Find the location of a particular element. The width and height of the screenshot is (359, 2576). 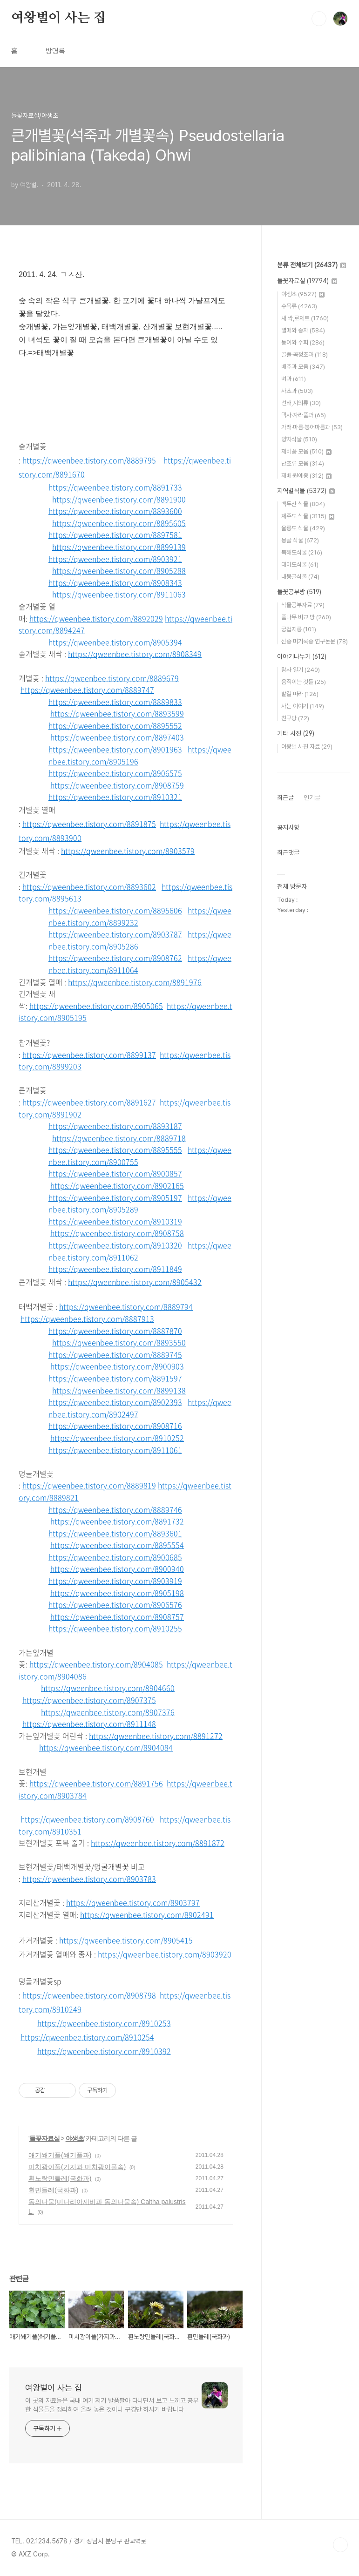

https://qweenbee.tistory.com/8911849 is located at coordinates (115, 1268).